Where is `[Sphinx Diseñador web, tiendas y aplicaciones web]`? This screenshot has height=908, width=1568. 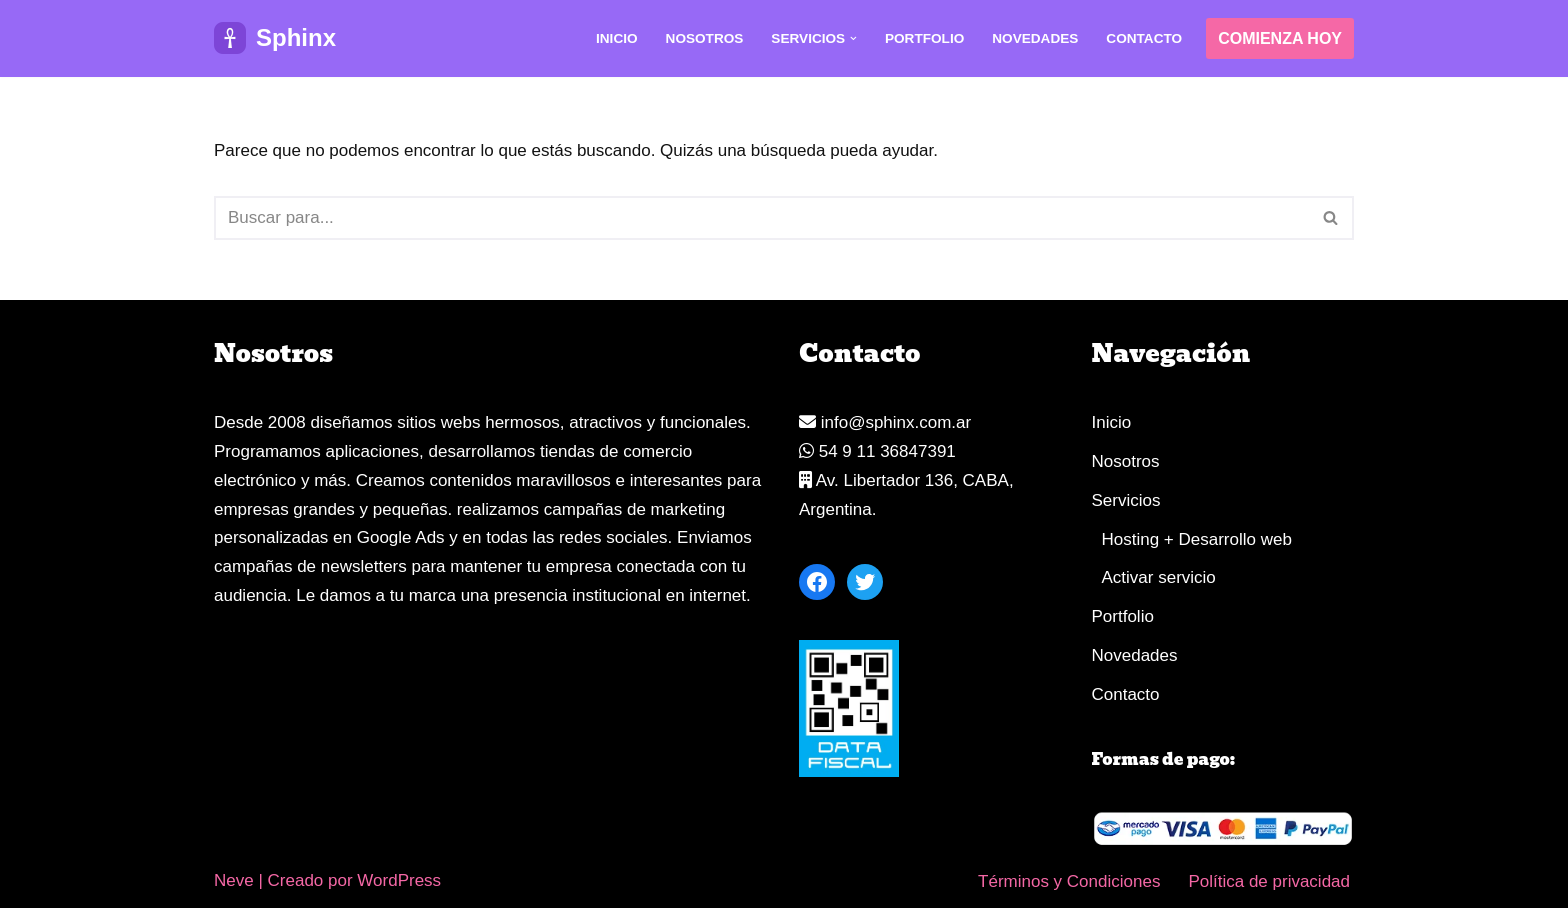 [Sphinx Diseñador web, tiendas y aplicaciones web] is located at coordinates (275, 38).